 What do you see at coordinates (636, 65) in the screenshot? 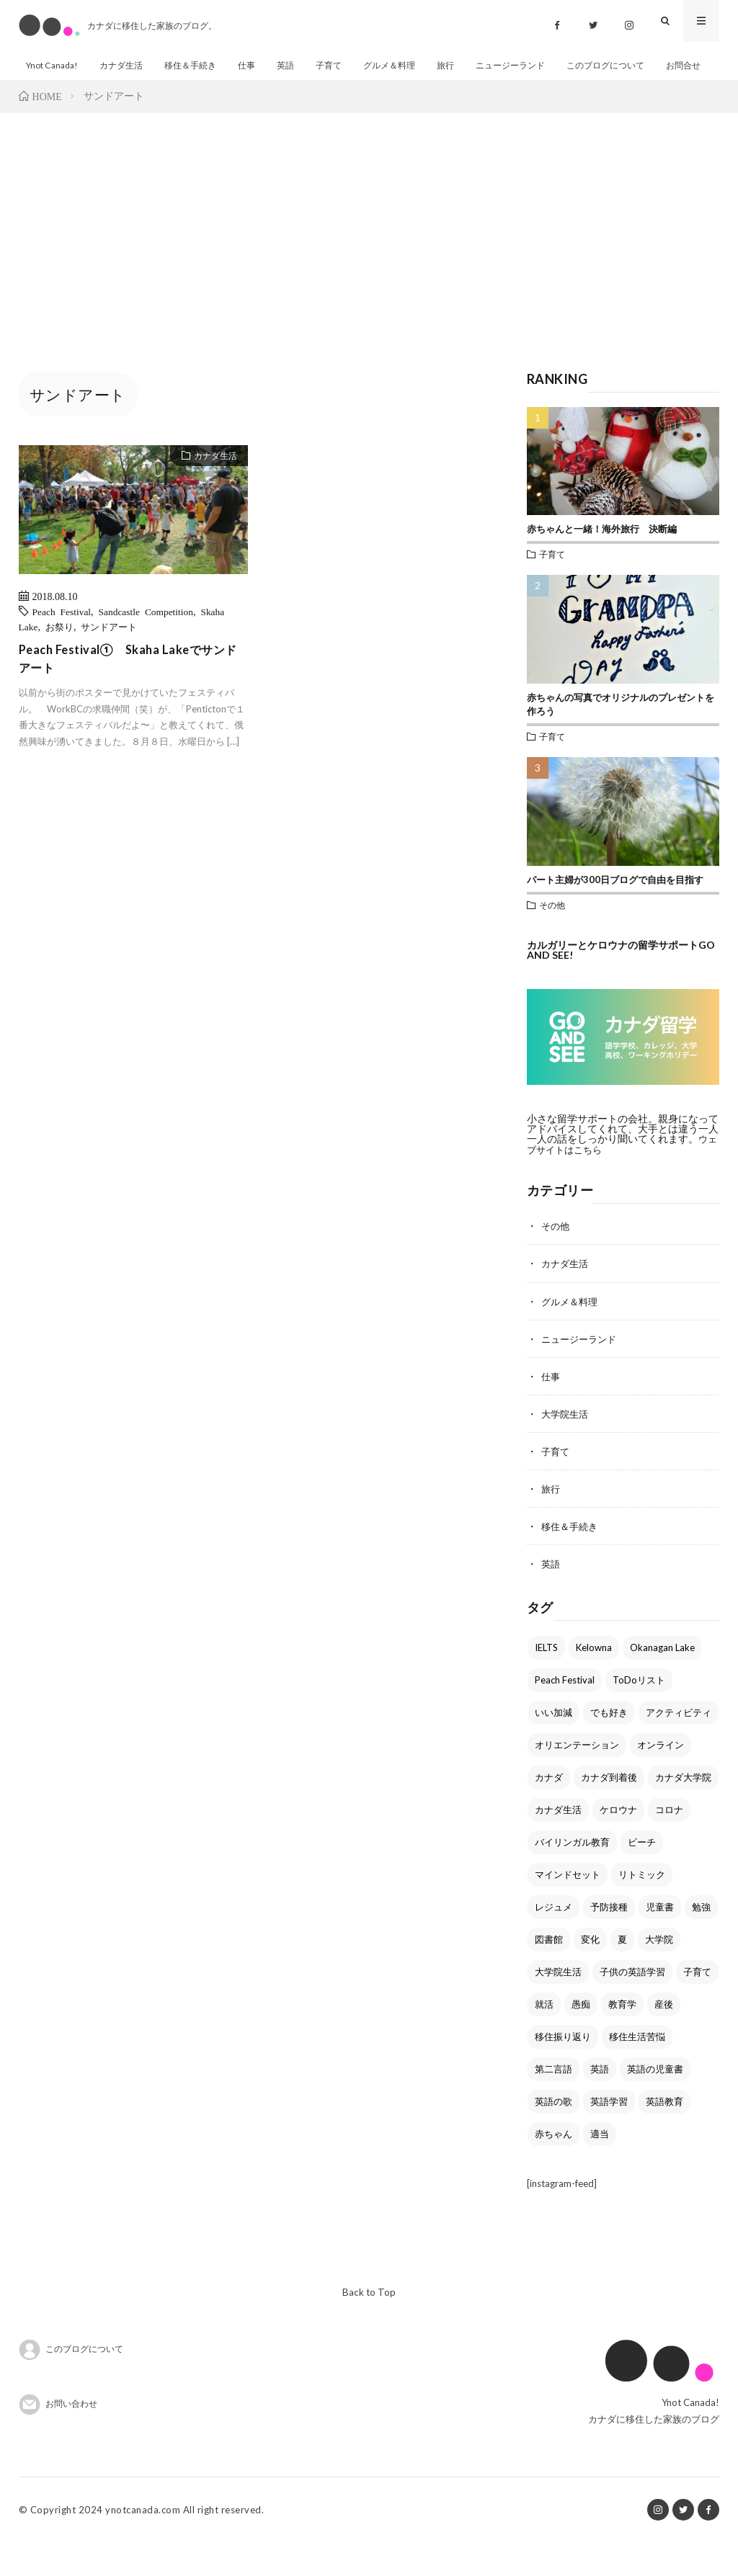
I see `このブログについて` at bounding box center [636, 65].